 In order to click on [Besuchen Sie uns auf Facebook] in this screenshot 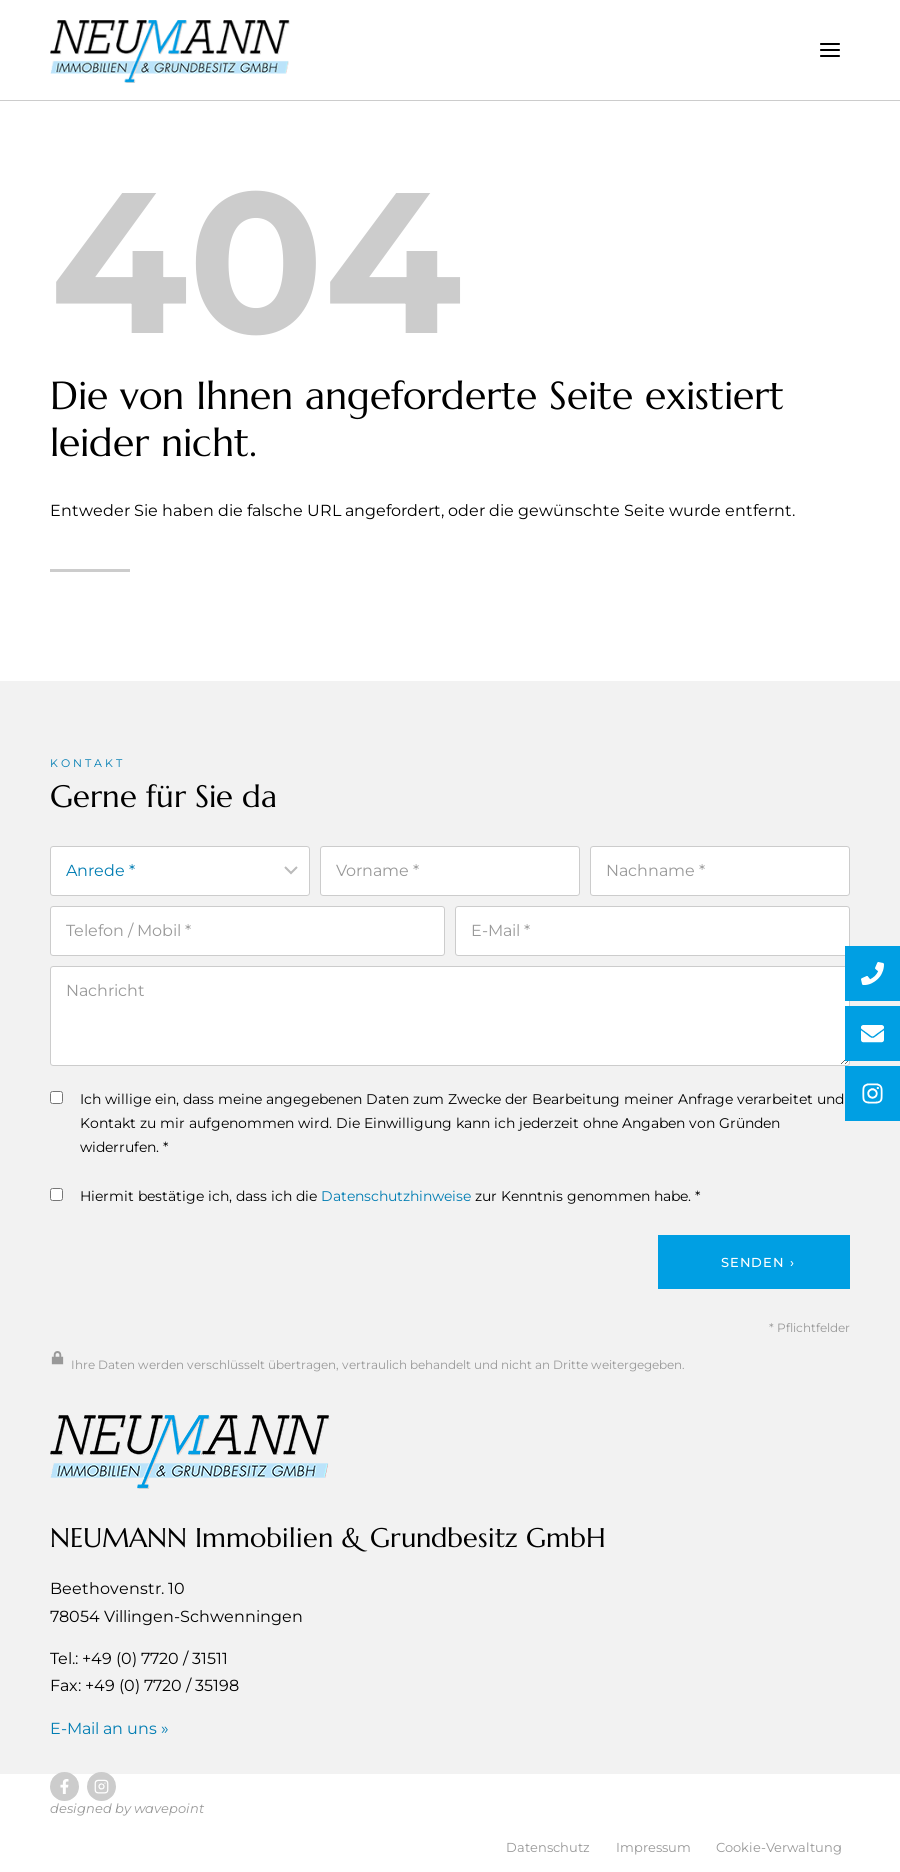, I will do `click(64, 1793)`.